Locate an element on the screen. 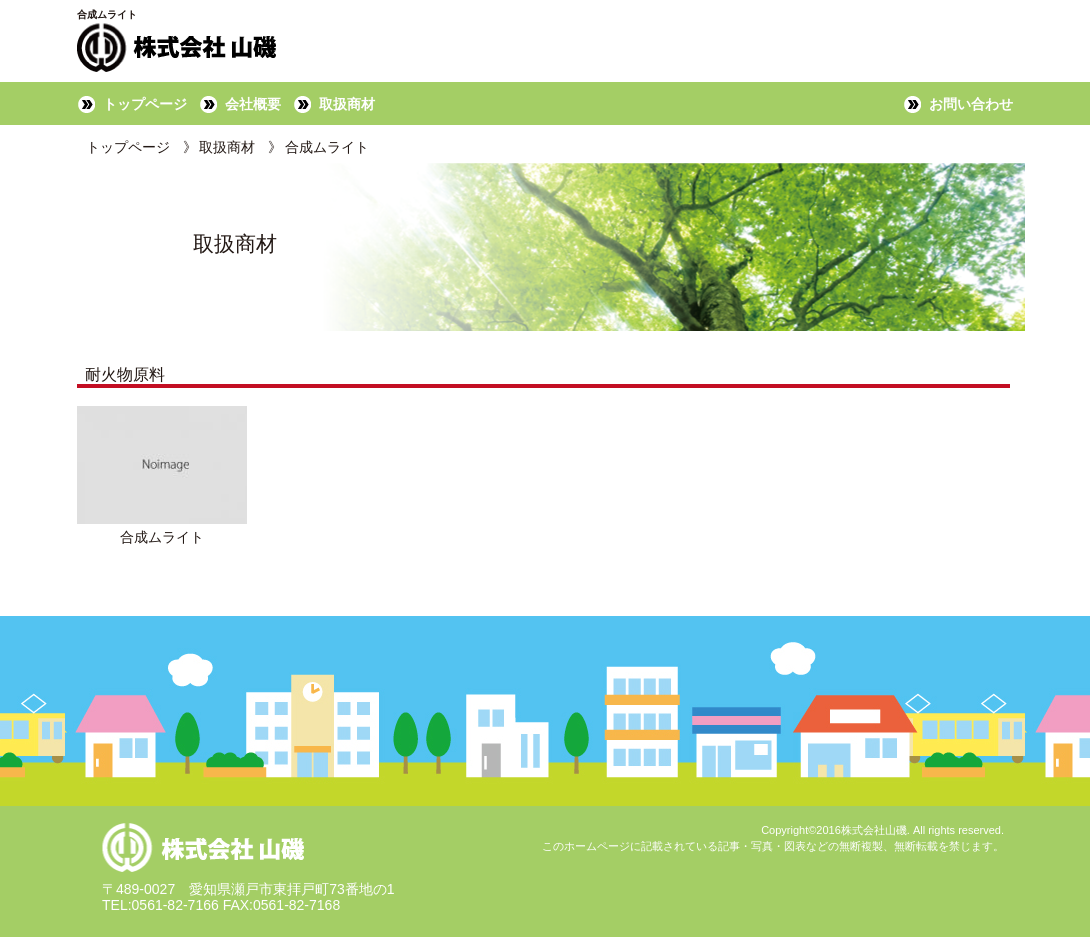 This screenshot has width=1090, height=937. トップページ is located at coordinates (145, 104).